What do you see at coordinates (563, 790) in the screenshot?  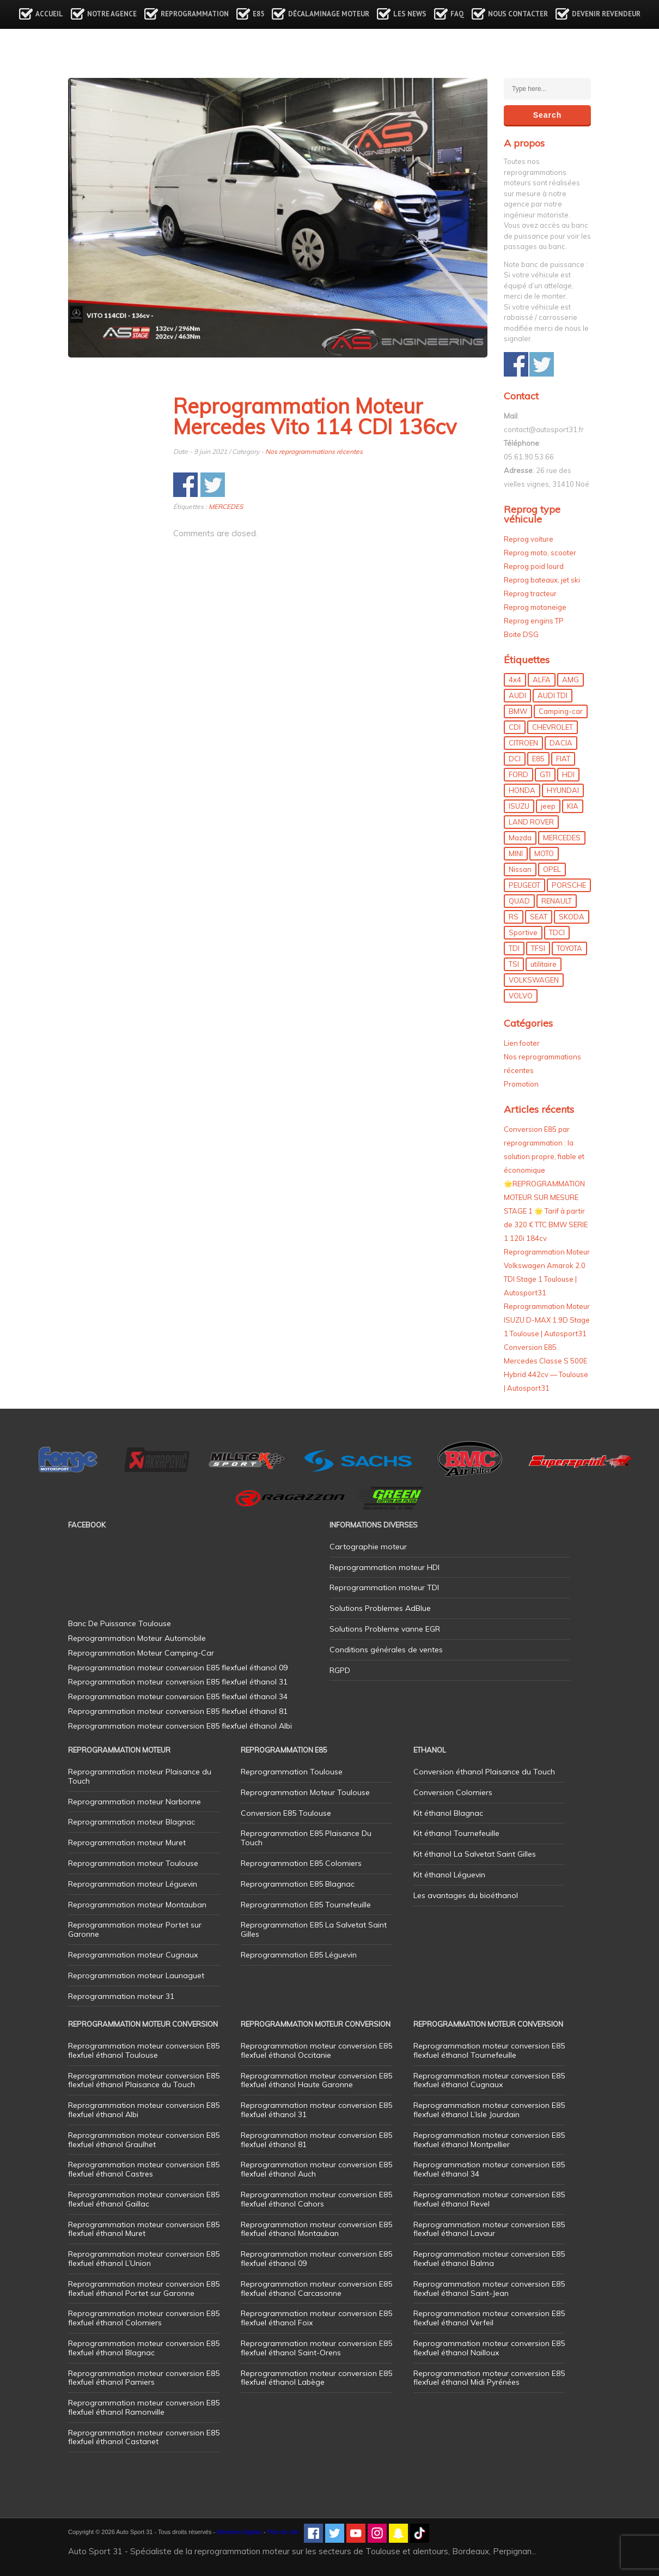 I see `HYUNDAI [HYUNDAI (12 éléments)]` at bounding box center [563, 790].